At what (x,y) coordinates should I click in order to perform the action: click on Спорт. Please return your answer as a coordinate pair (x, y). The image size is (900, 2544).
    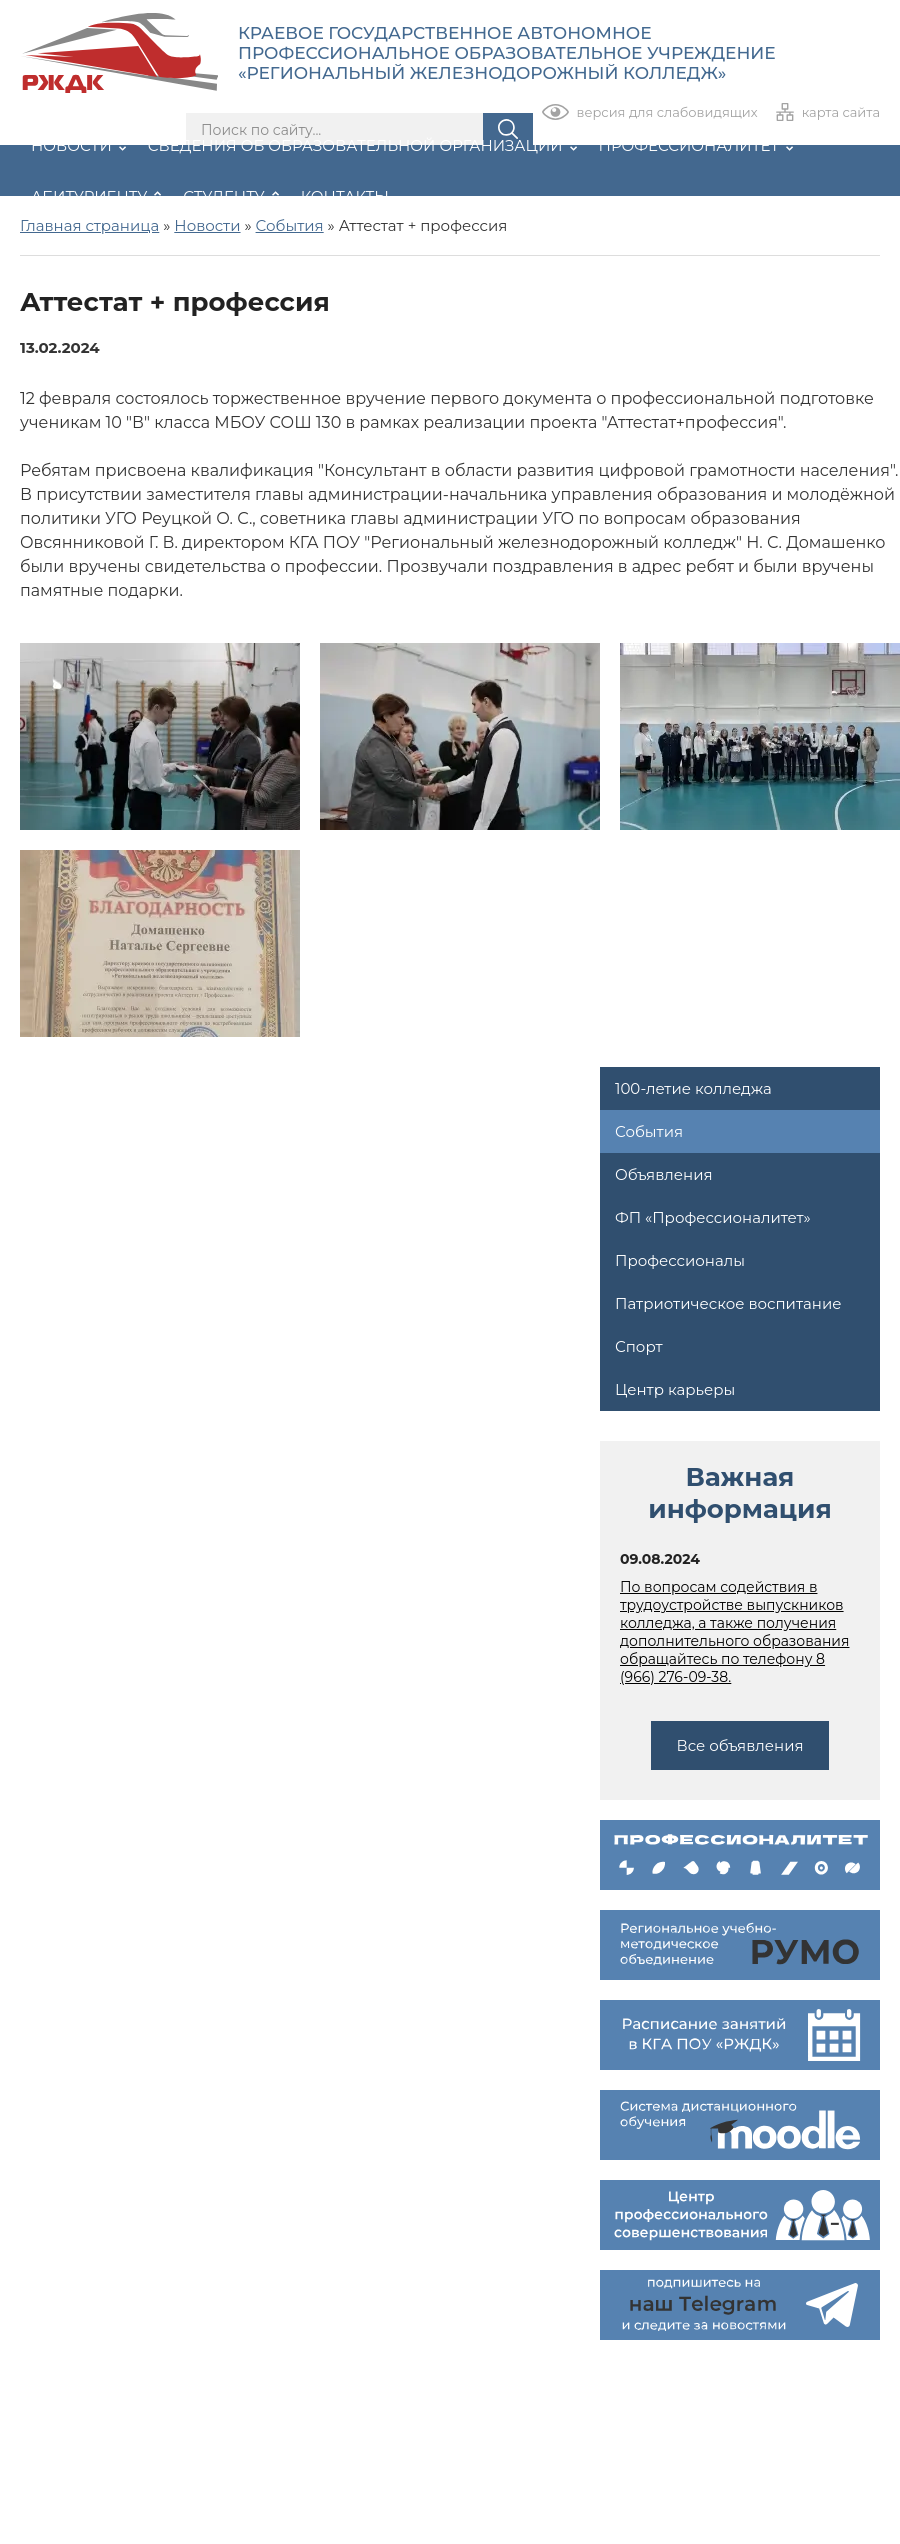
    Looking at the image, I should click on (638, 1346).